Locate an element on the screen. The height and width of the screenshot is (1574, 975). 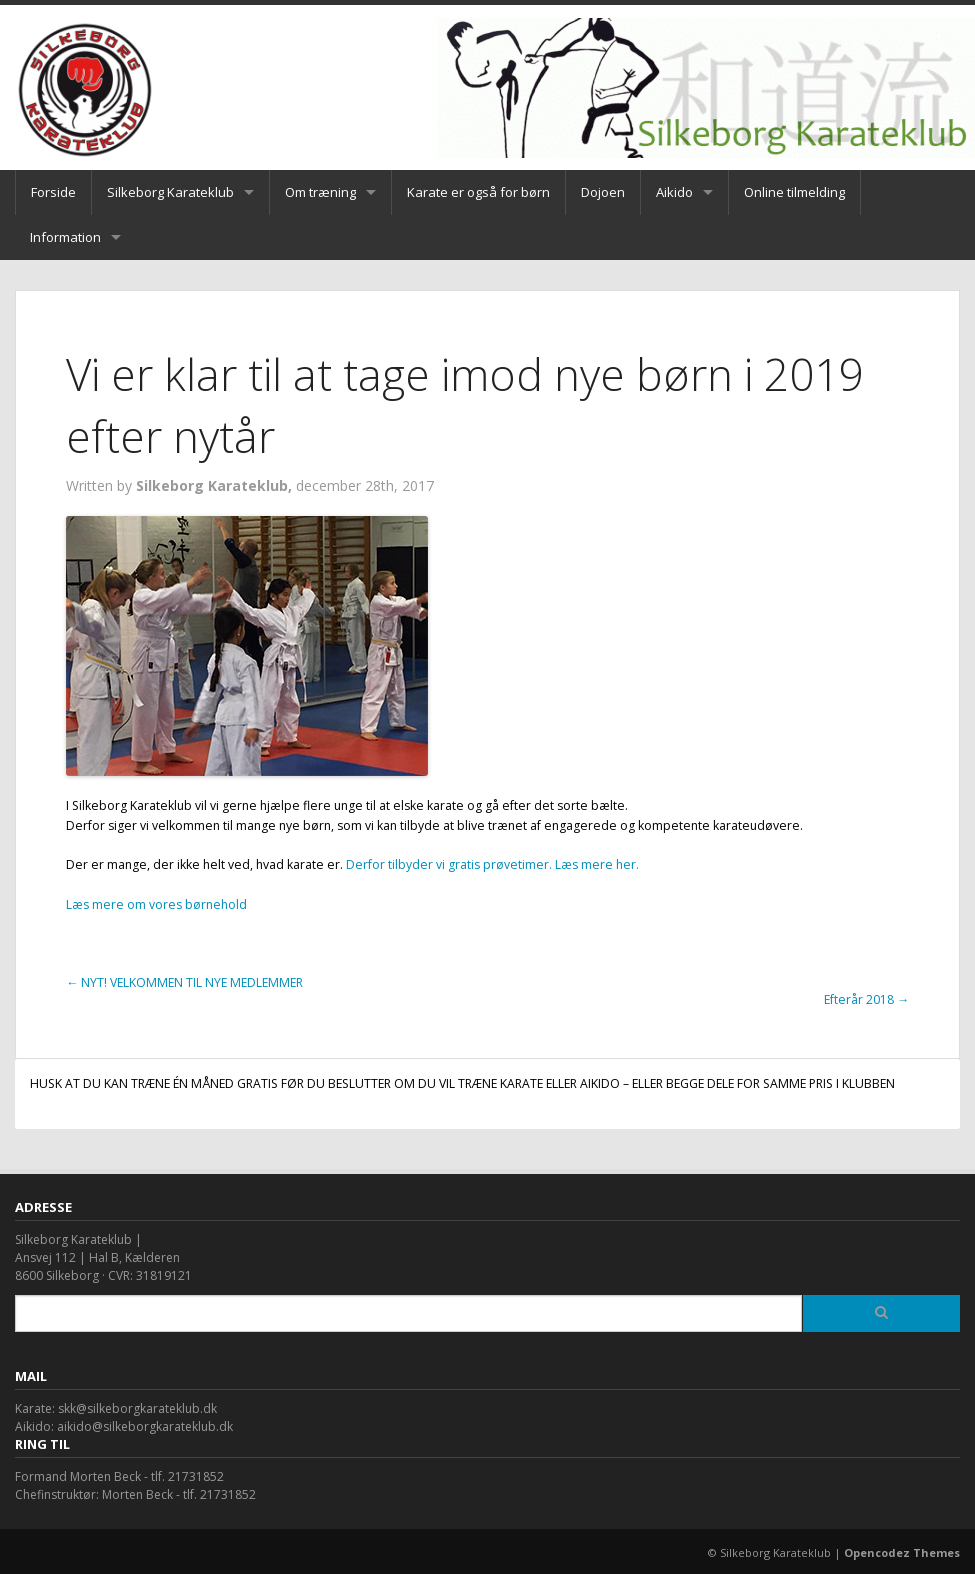
Silkeborg Karateklub is located at coordinates (170, 192).